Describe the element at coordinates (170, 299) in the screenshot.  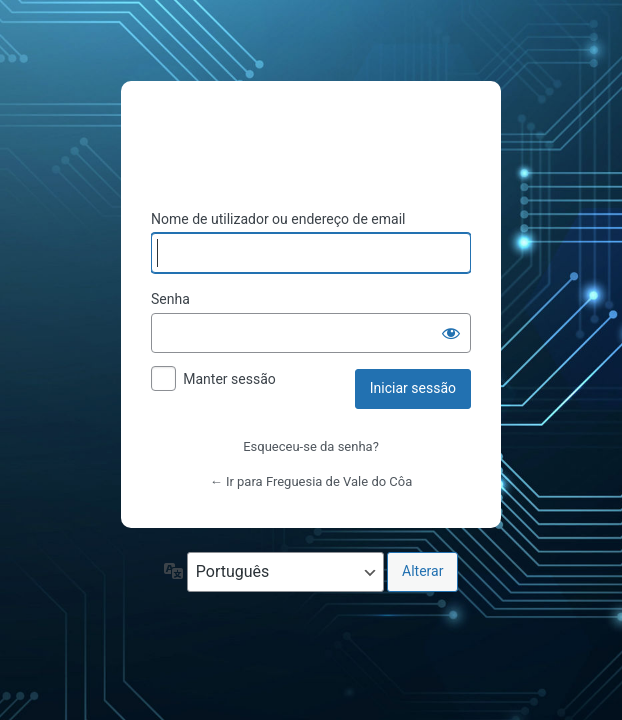
I see `Senha` at that location.